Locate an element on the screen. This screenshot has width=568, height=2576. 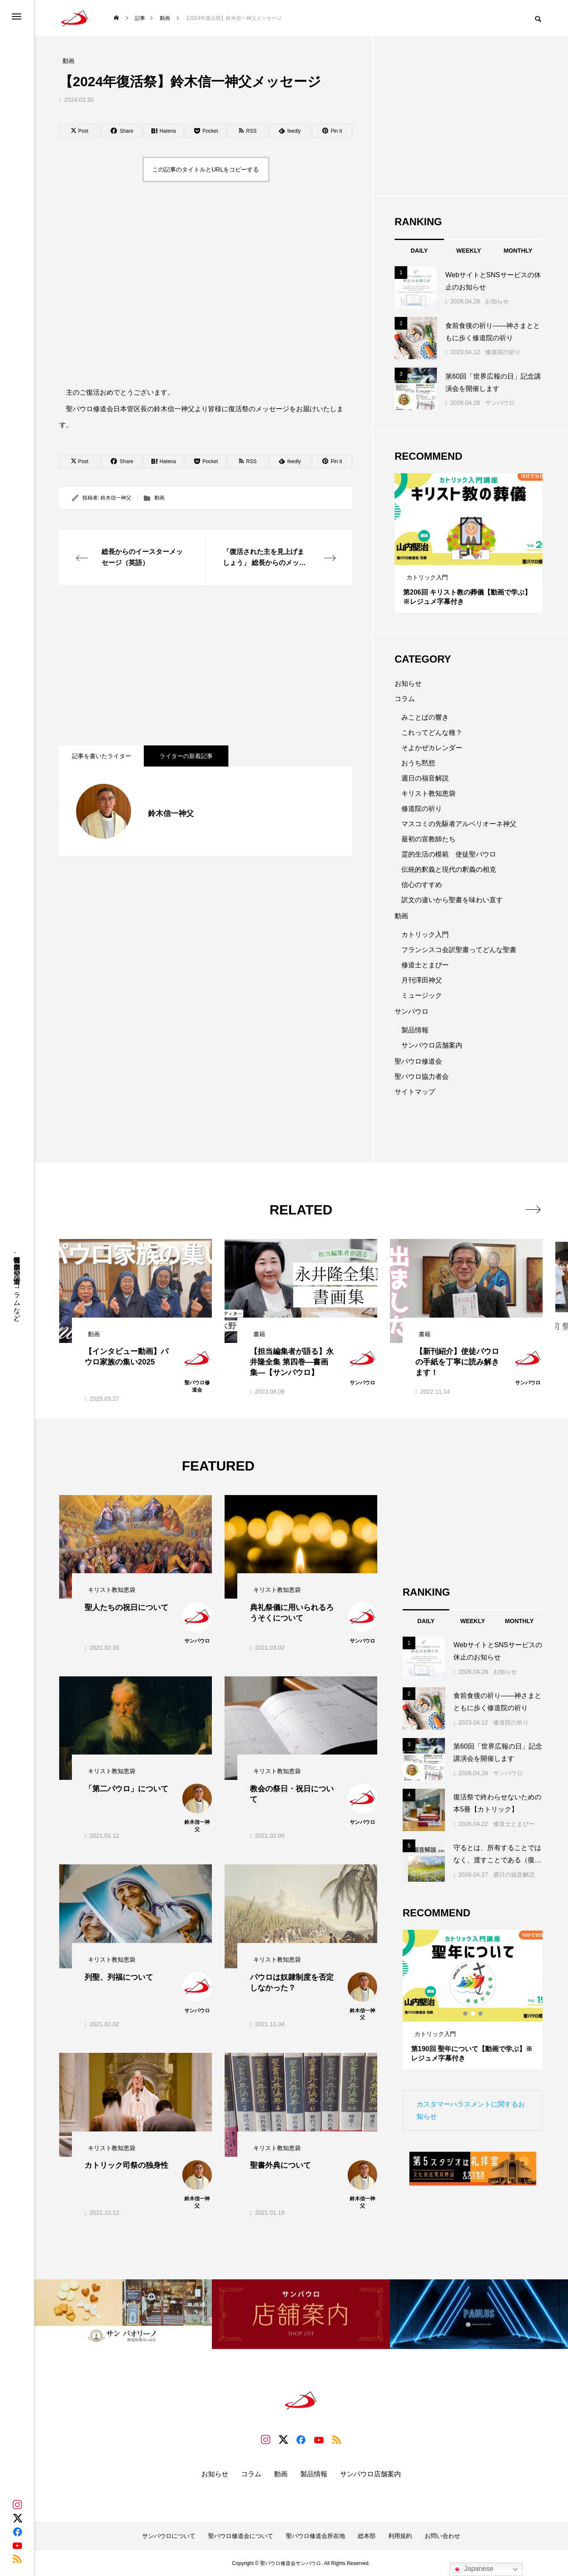
聖パウロ修道会 is located at coordinates (418, 1061).